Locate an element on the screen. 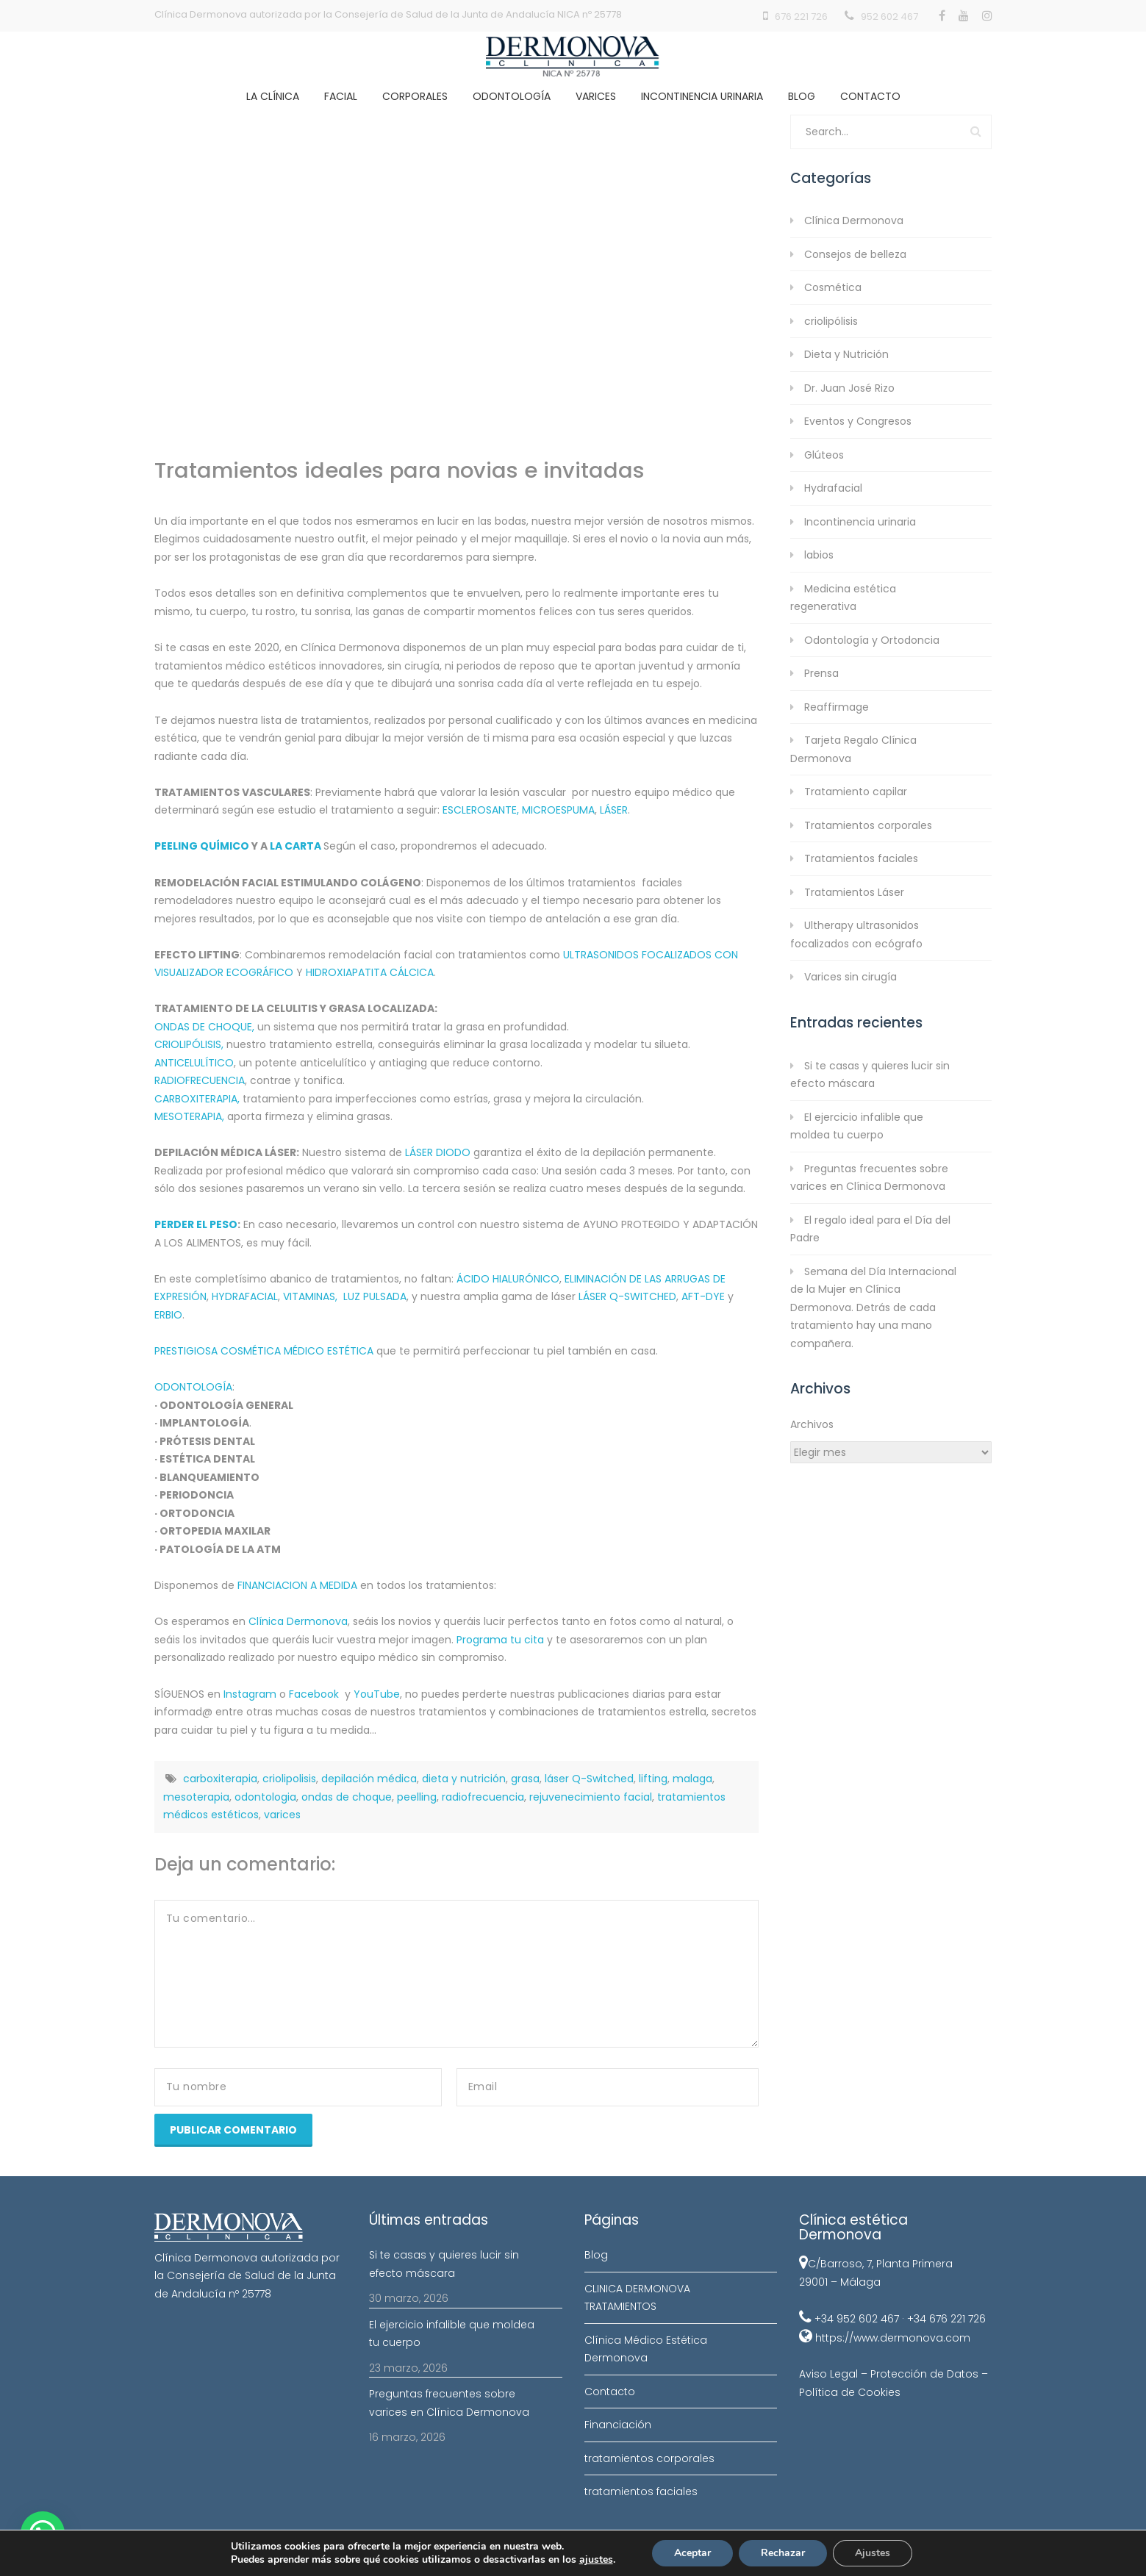 This screenshot has height=2576, width=1146. Clínica Médico Estética Dermonova is located at coordinates (645, 2349).